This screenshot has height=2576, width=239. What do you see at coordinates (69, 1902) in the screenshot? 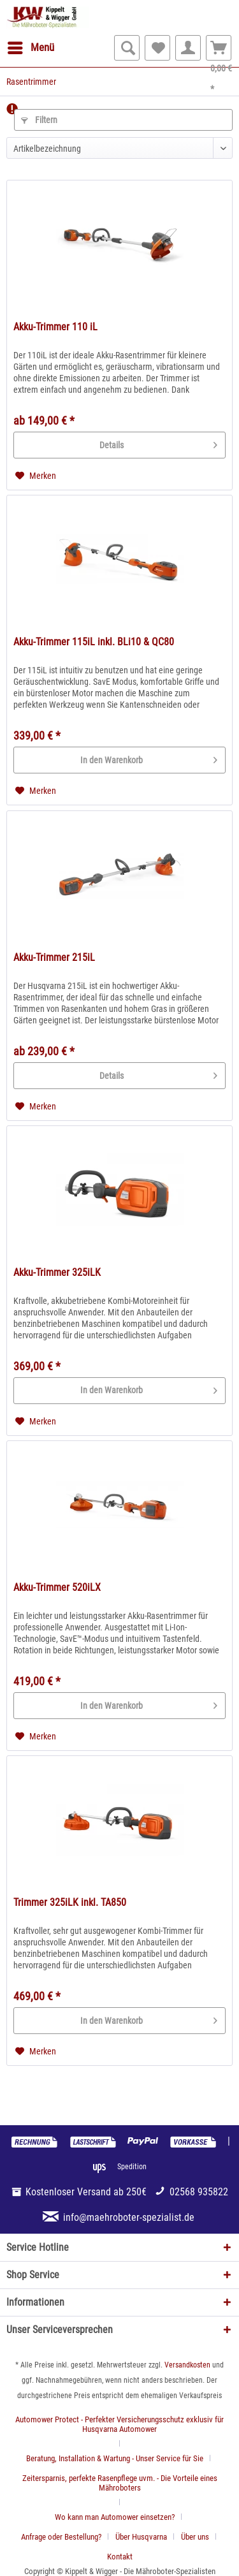
I see `Trimmer 325iLK inkl. TA850` at bounding box center [69, 1902].